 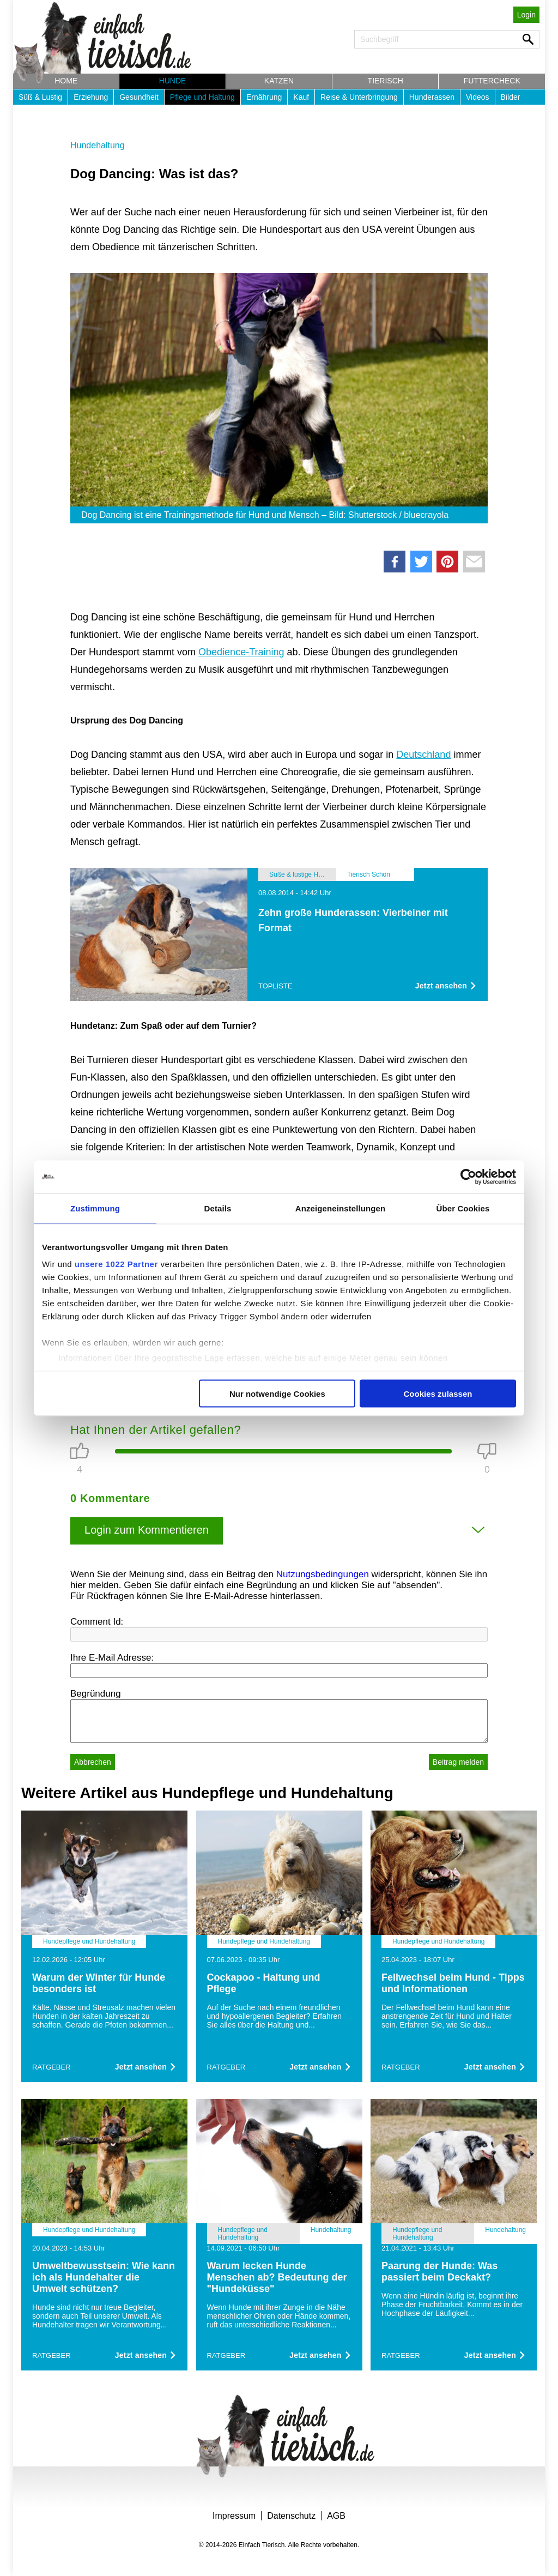 What do you see at coordinates (279, 80) in the screenshot?
I see `Katzen [button]` at bounding box center [279, 80].